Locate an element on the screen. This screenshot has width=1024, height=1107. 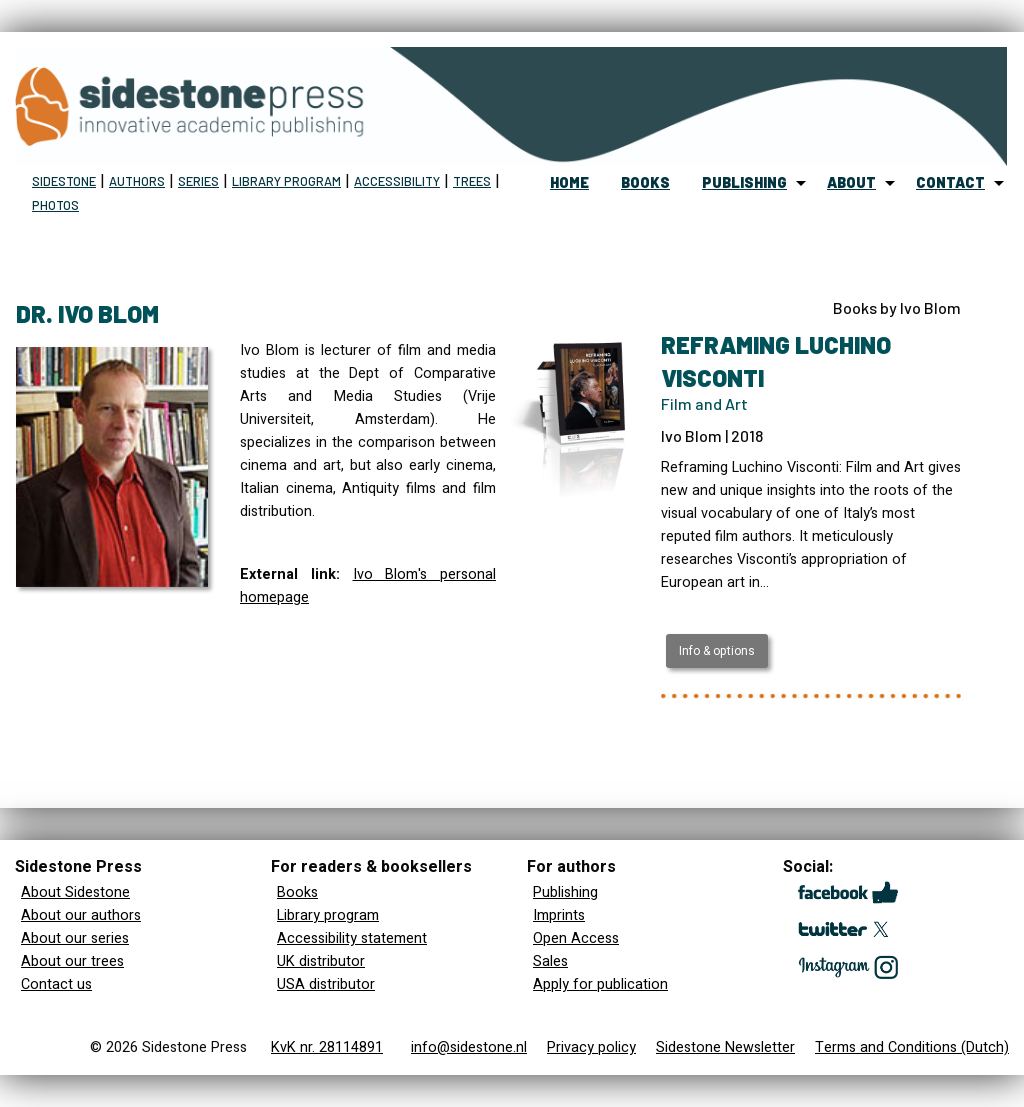
About our authors is located at coordinates (81, 915).